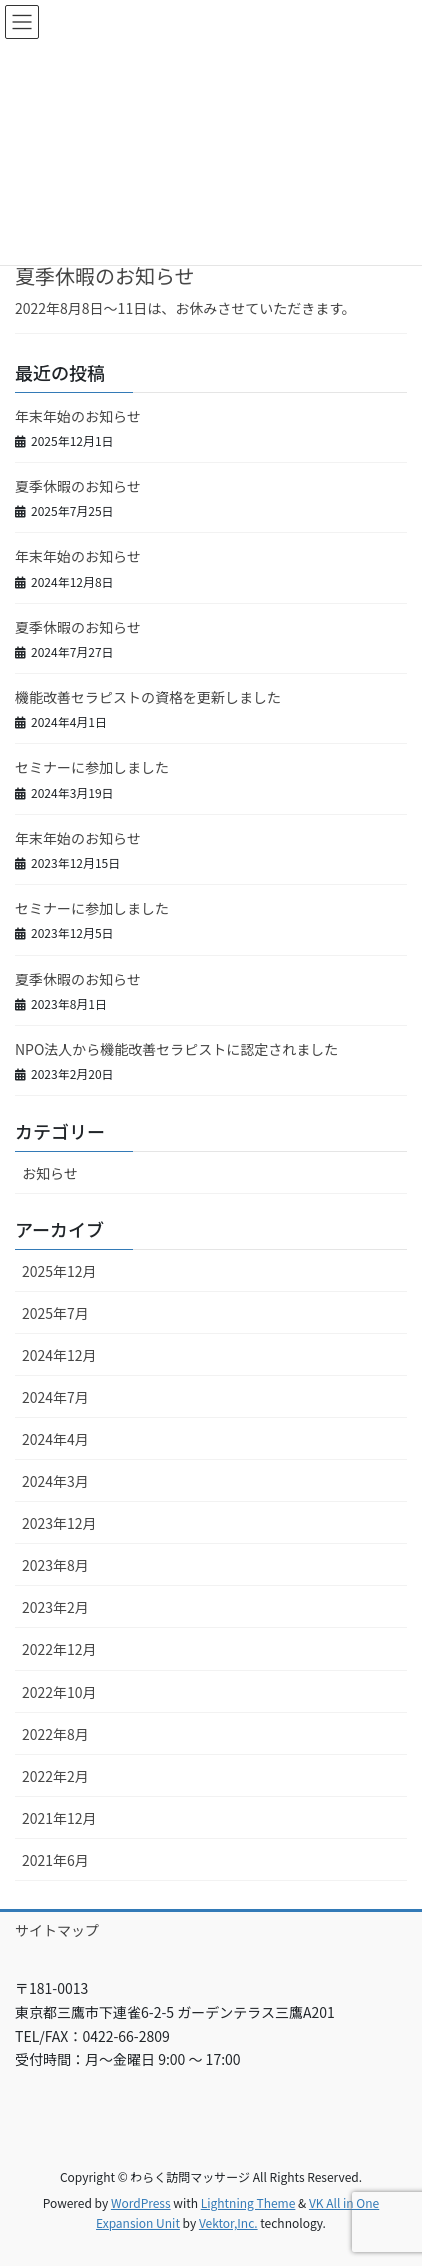 The height and width of the screenshot is (2266, 422). I want to click on 2022年10月, so click(59, 1692).